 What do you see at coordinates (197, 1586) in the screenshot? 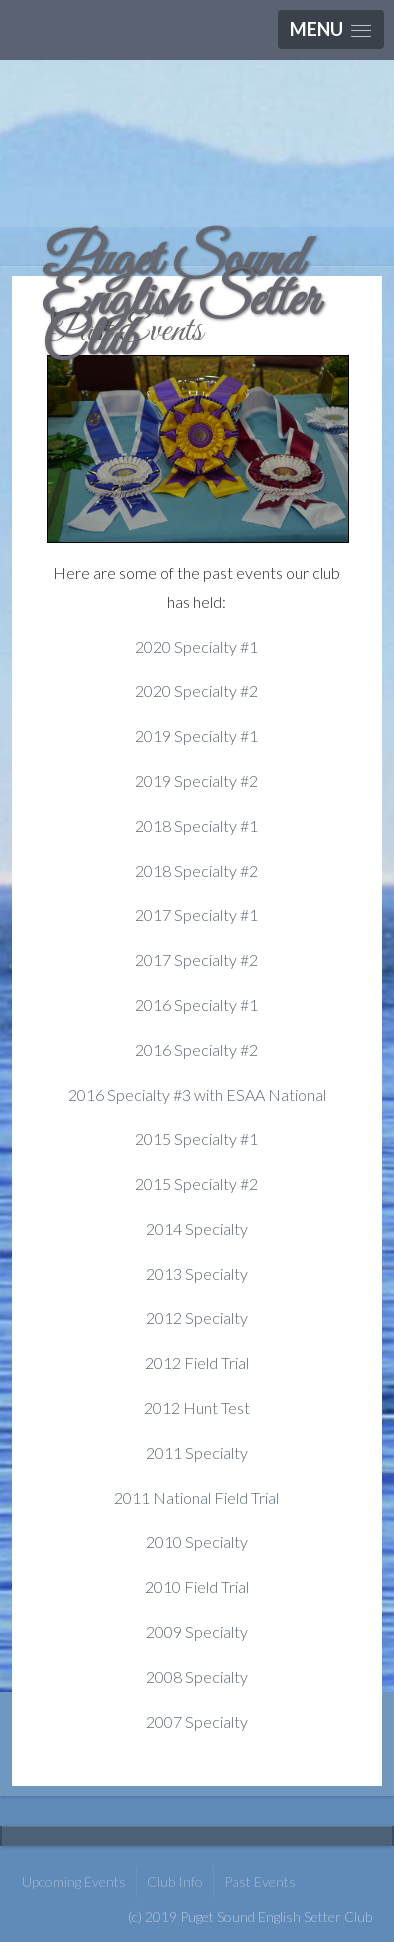
I see `2010 Field Trial` at bounding box center [197, 1586].